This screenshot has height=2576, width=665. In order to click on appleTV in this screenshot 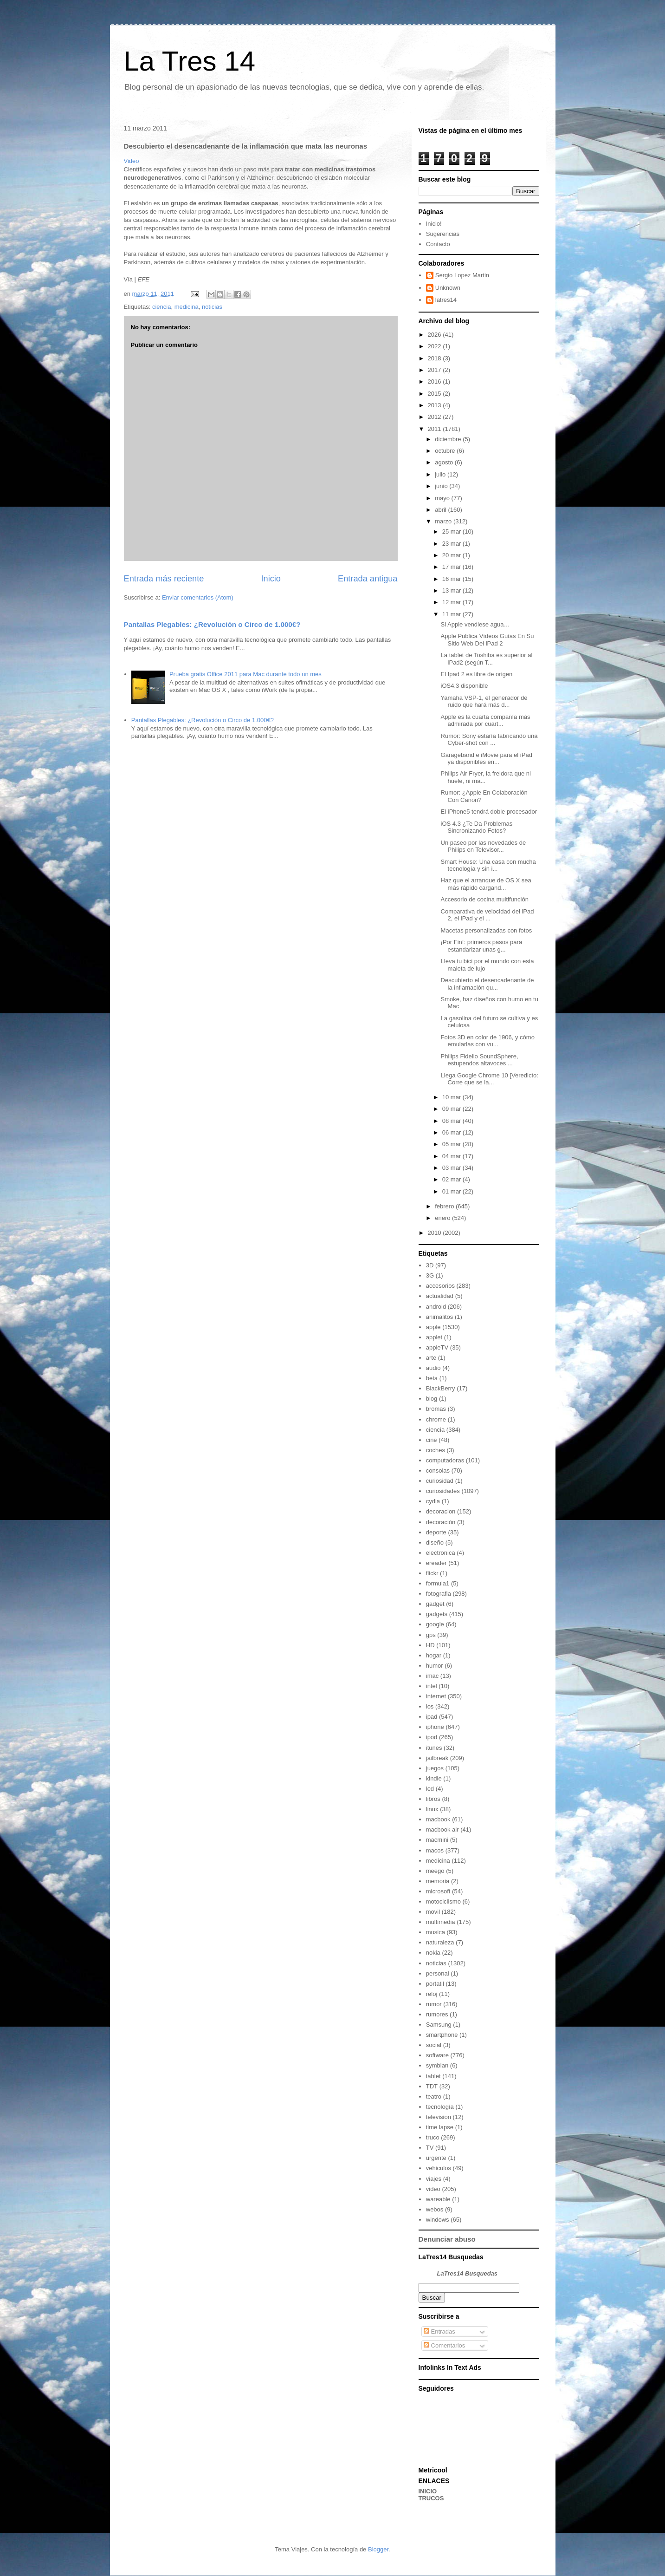, I will do `click(437, 1347)`.